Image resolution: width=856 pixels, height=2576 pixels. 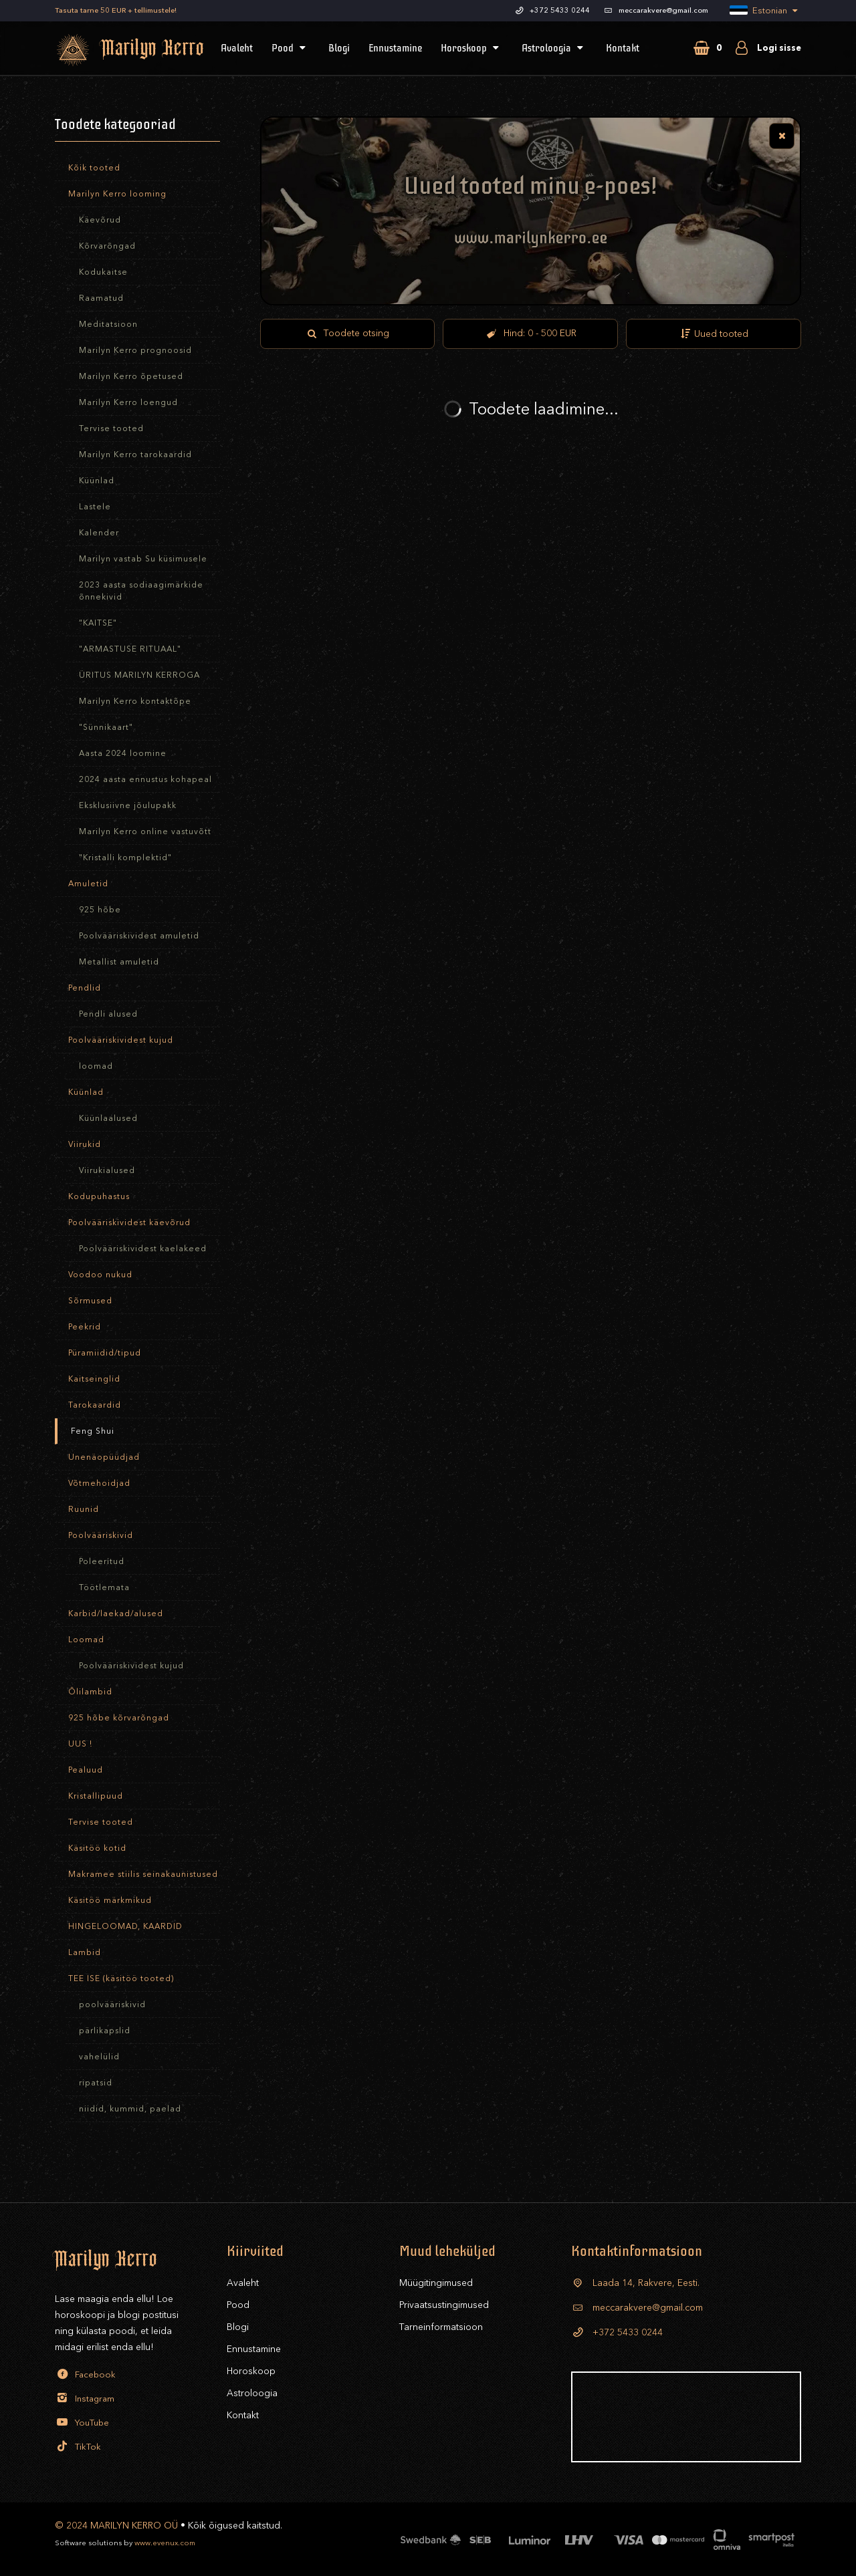 I want to click on Metallist amuletid, so click(x=119, y=962).